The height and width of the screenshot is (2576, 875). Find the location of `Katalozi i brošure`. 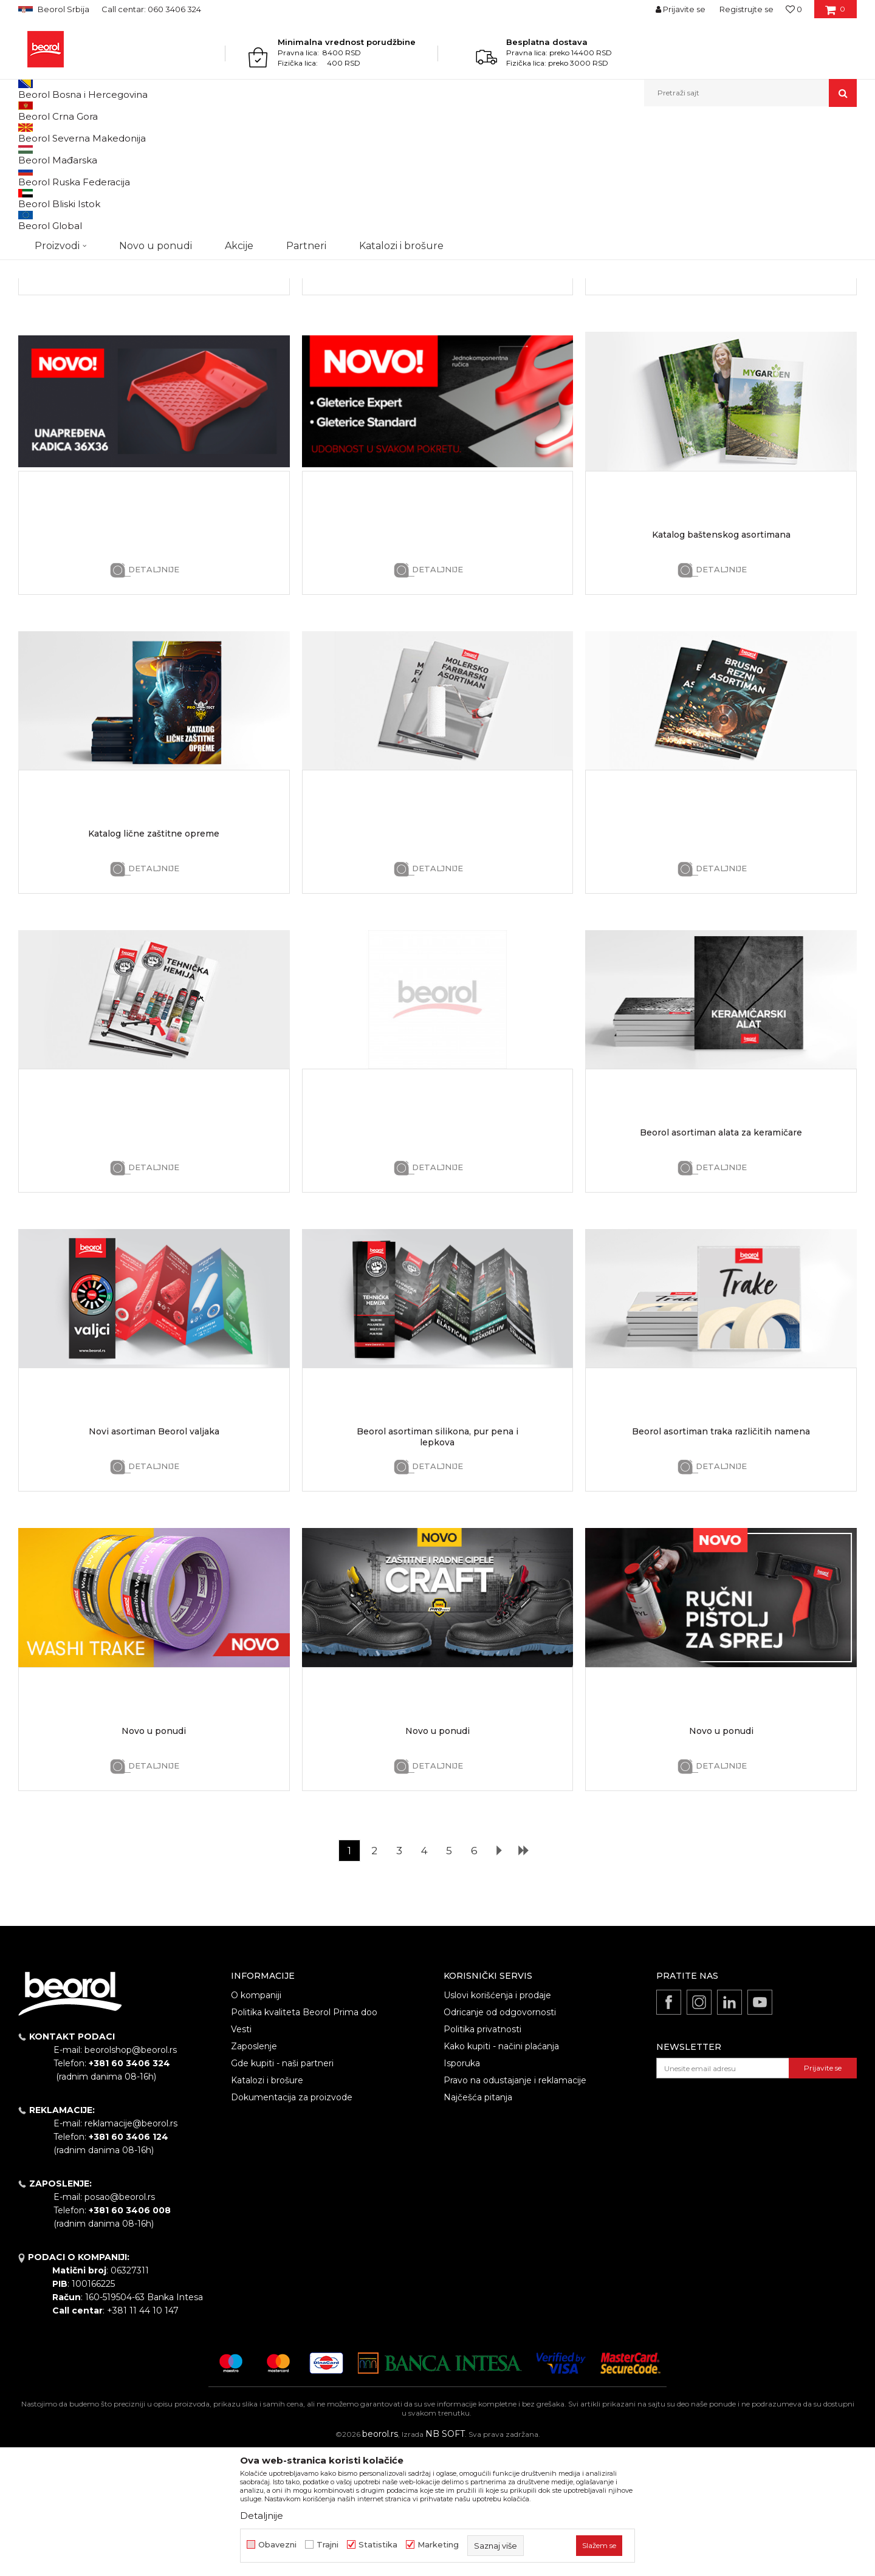

Katalozi i brošure is located at coordinates (267, 2205).